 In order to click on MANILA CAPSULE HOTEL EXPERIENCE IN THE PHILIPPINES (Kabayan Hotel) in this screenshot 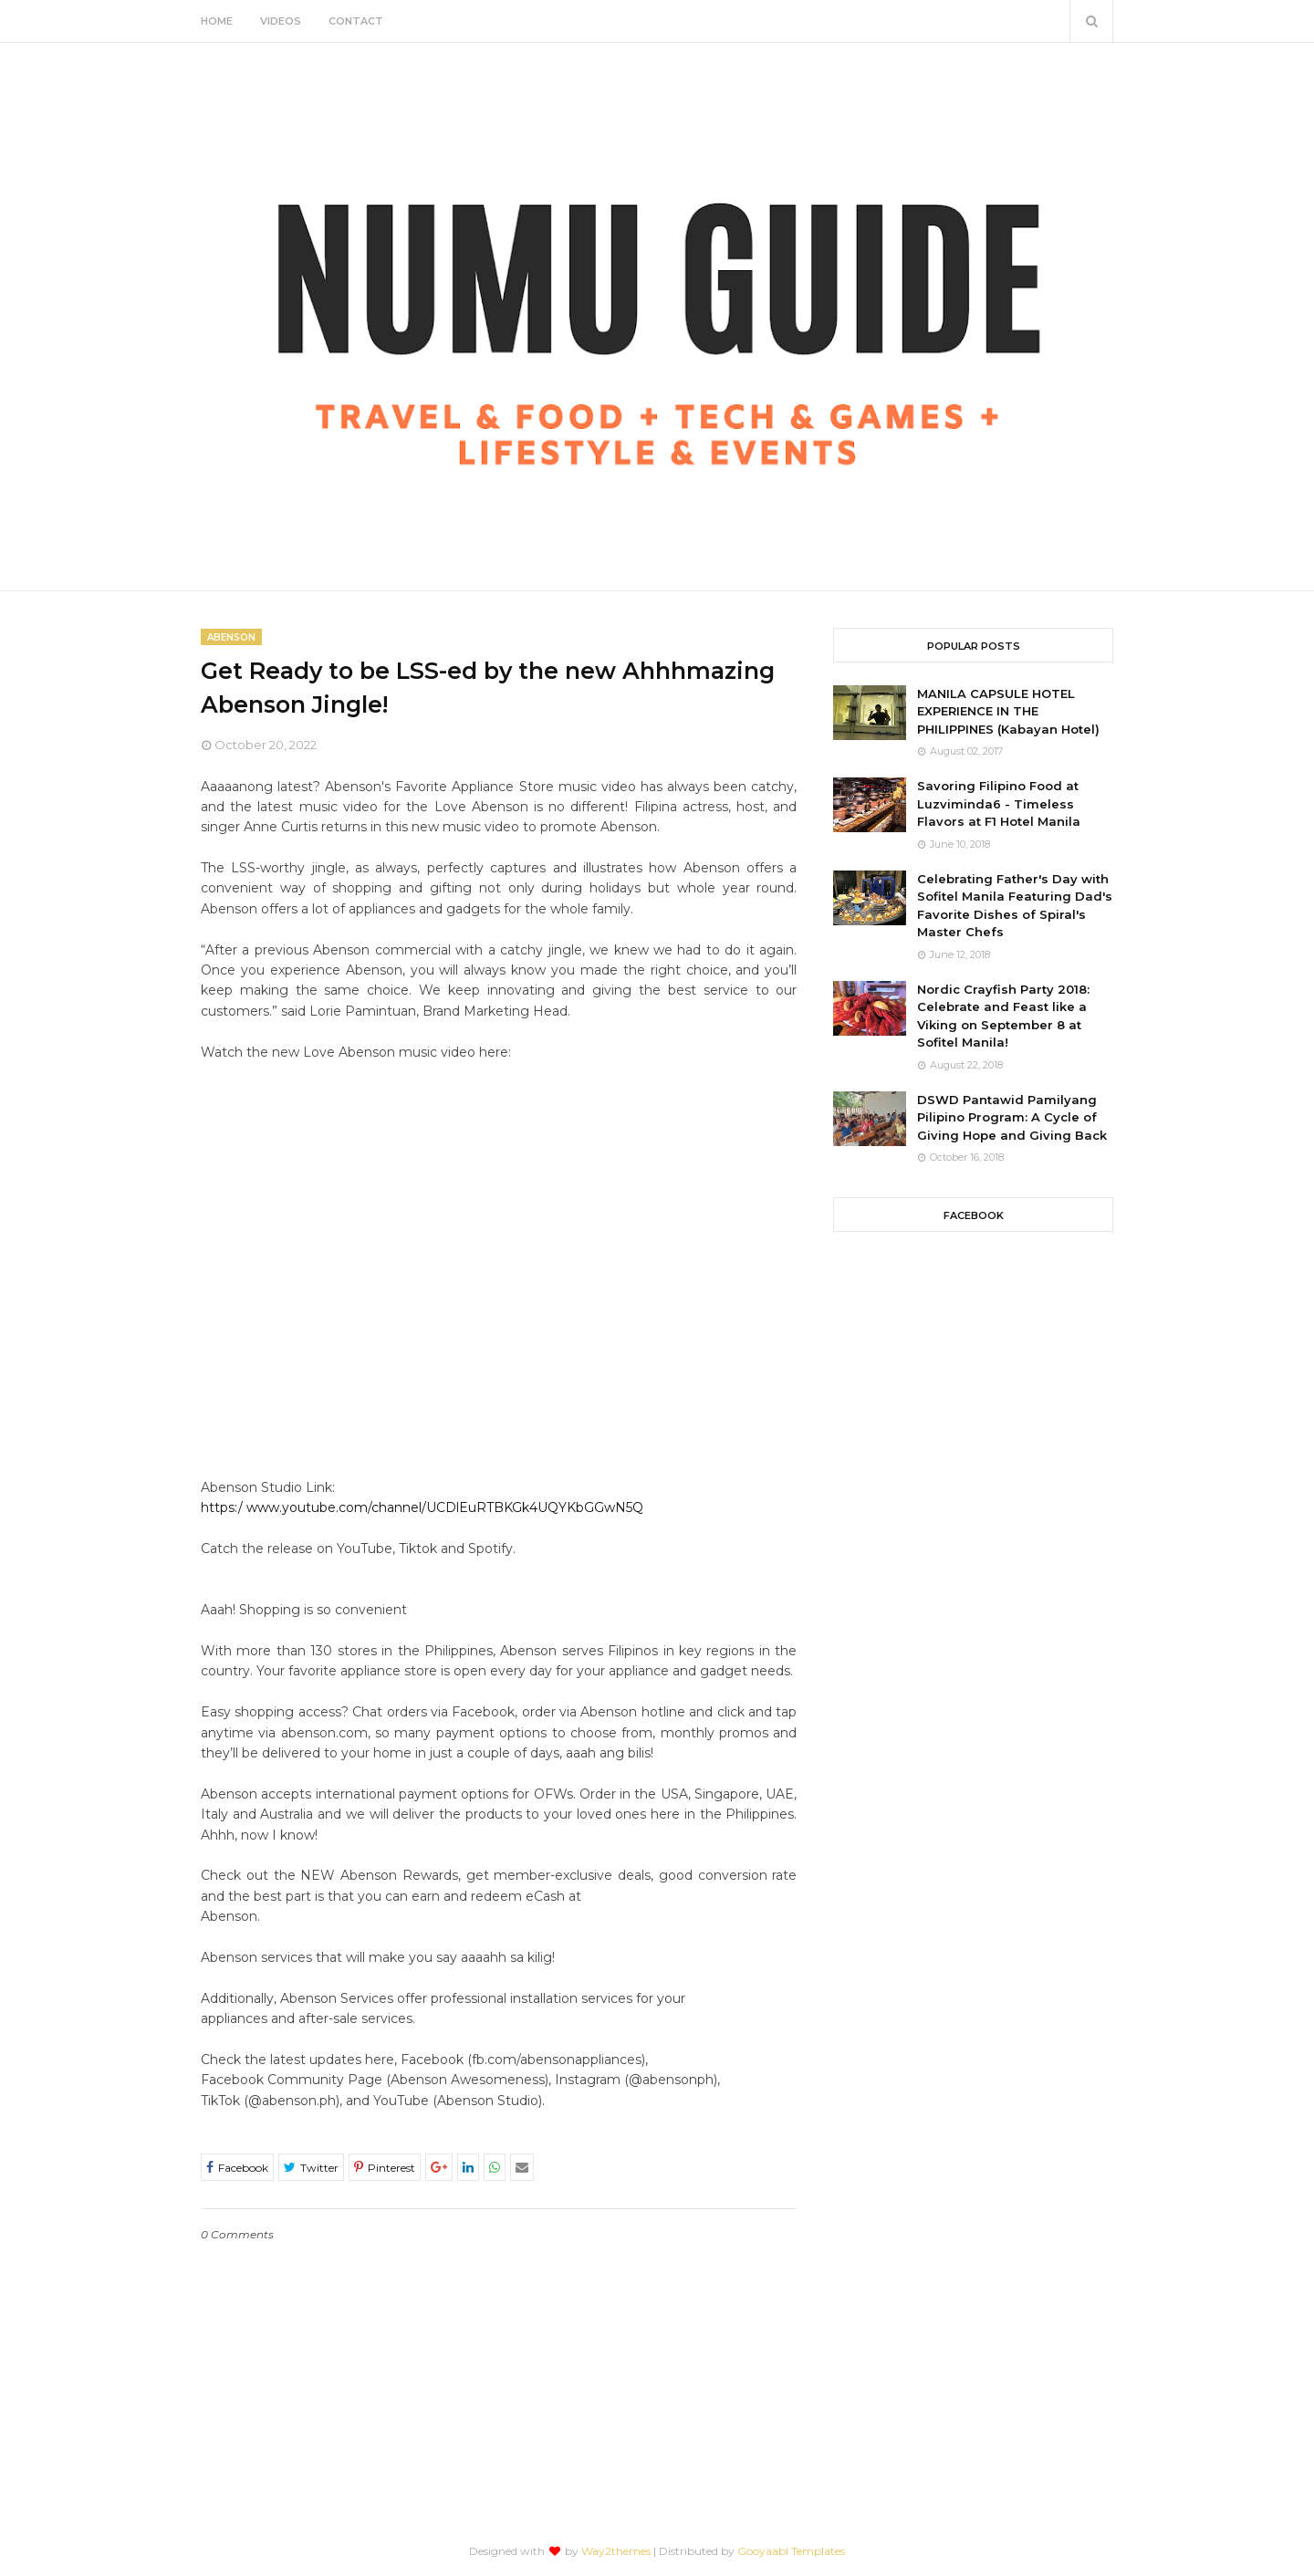, I will do `click(1008, 711)`.